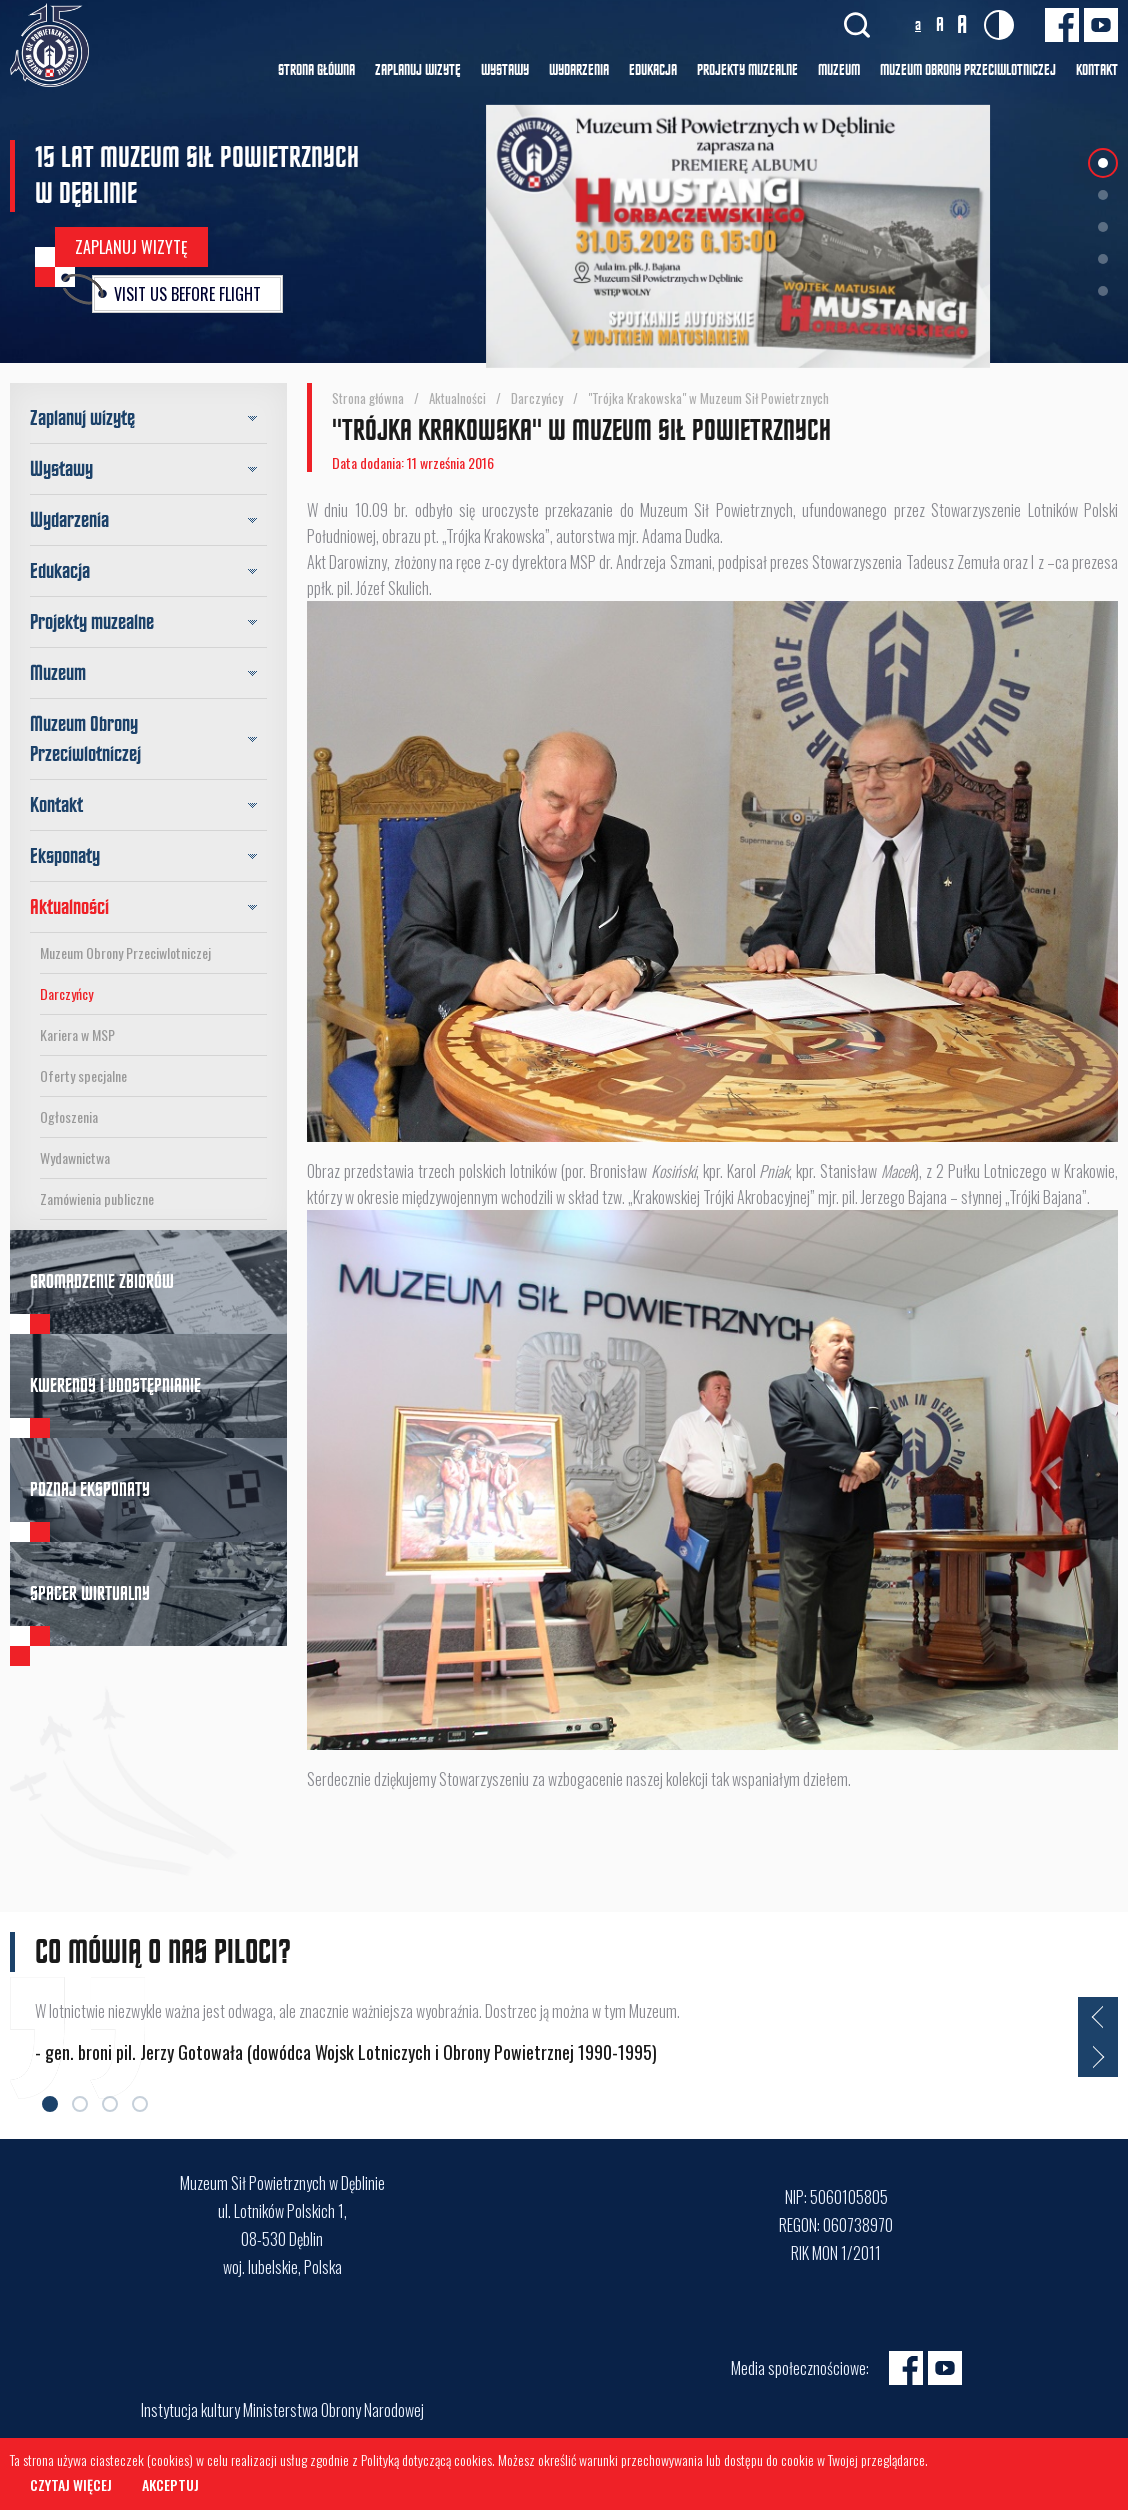 Image resolution: width=1128 pixels, height=2510 pixels. I want to click on Czytaj więcej, so click(71, 2484).